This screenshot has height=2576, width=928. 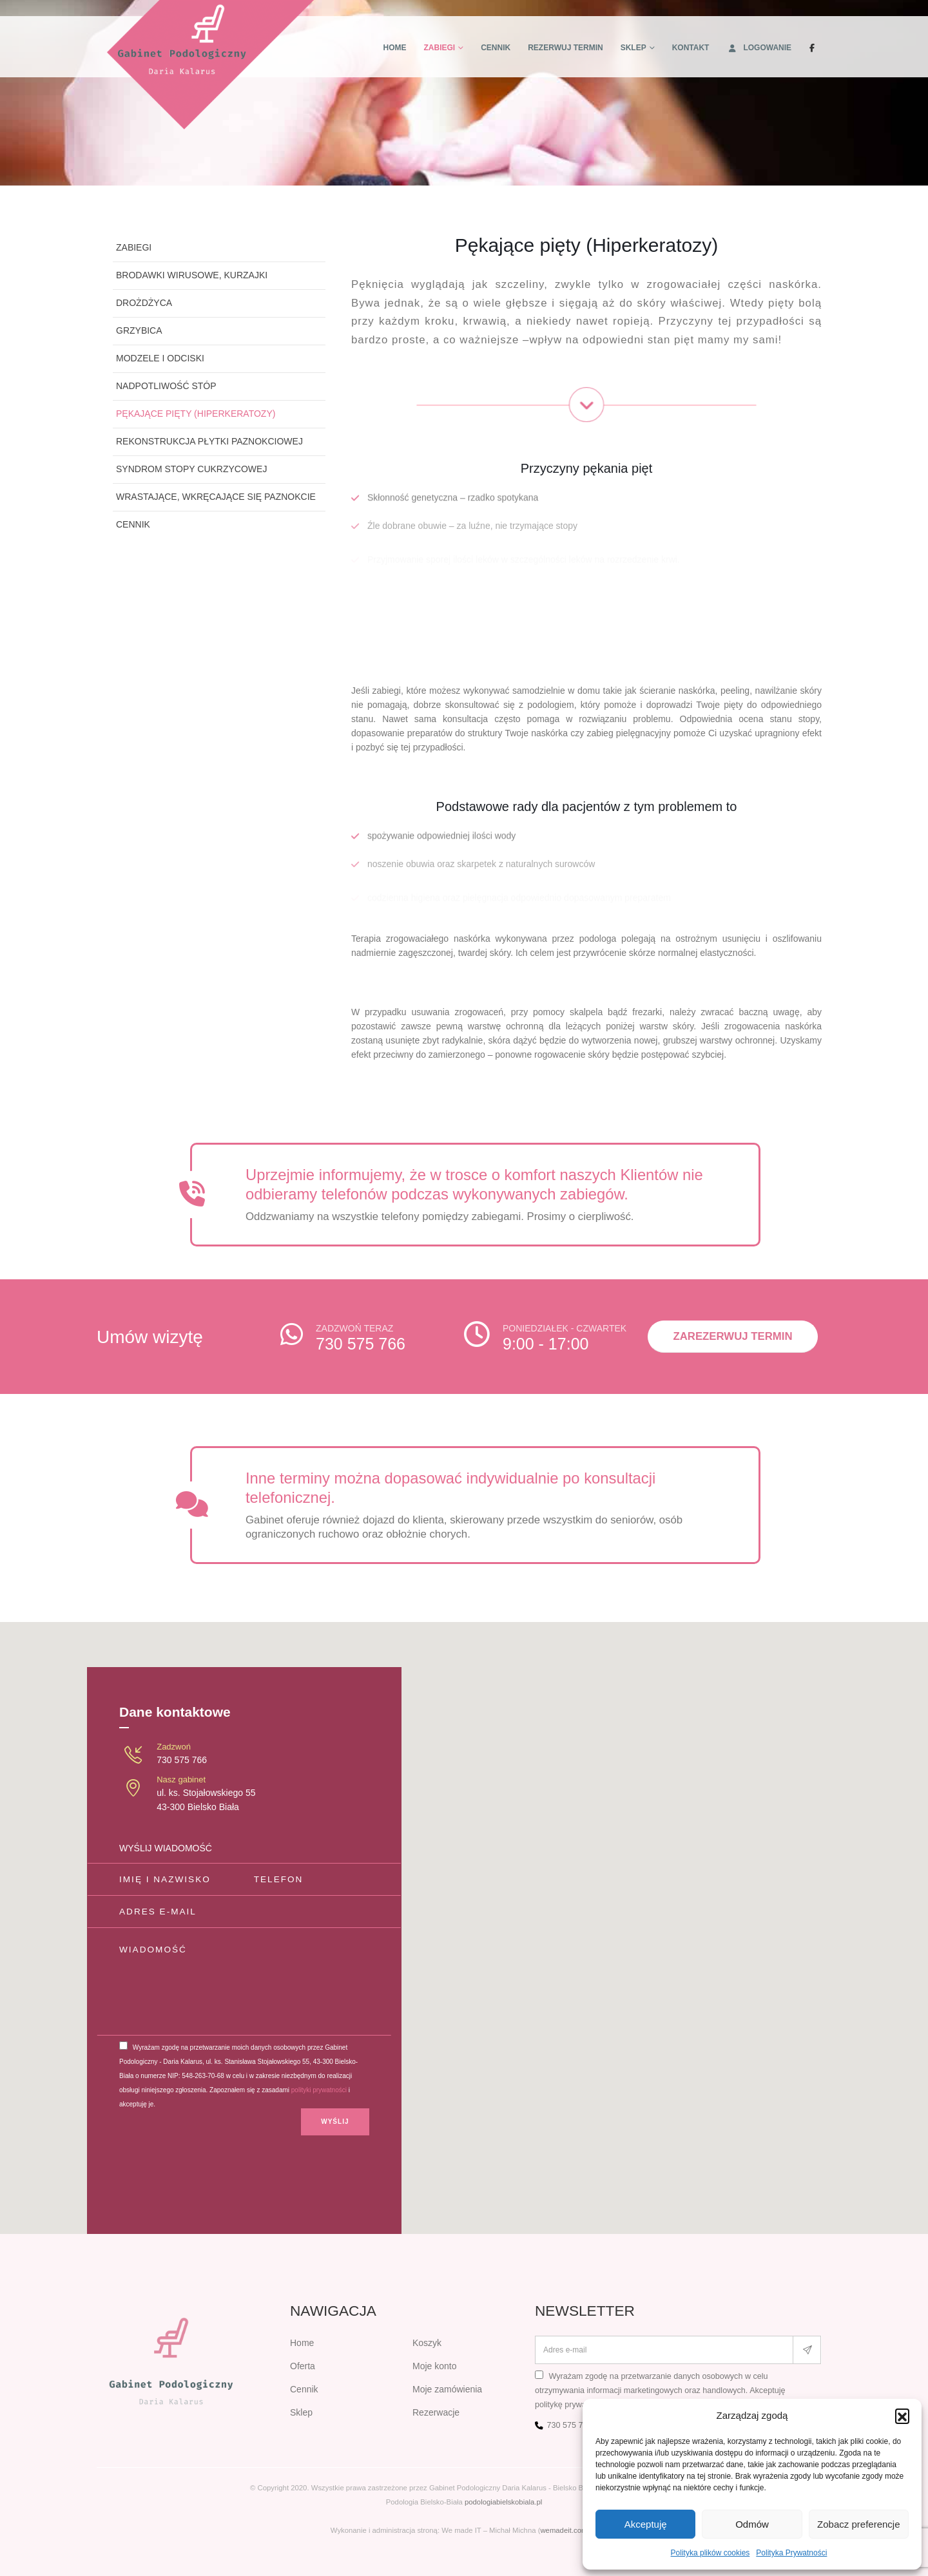 I want to click on Rezerwacje, so click(x=435, y=2412).